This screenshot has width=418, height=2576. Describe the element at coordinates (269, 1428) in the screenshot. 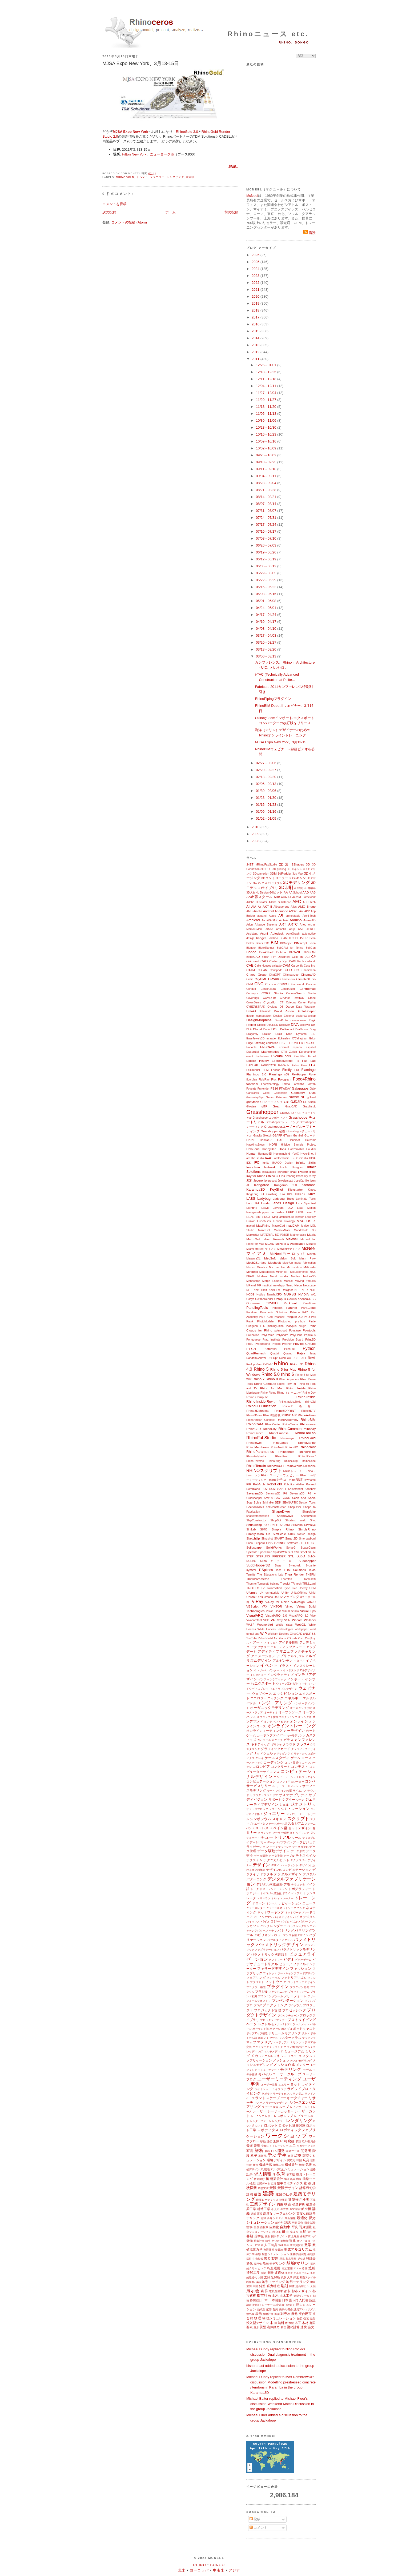

I see `RhinoCity` at that location.